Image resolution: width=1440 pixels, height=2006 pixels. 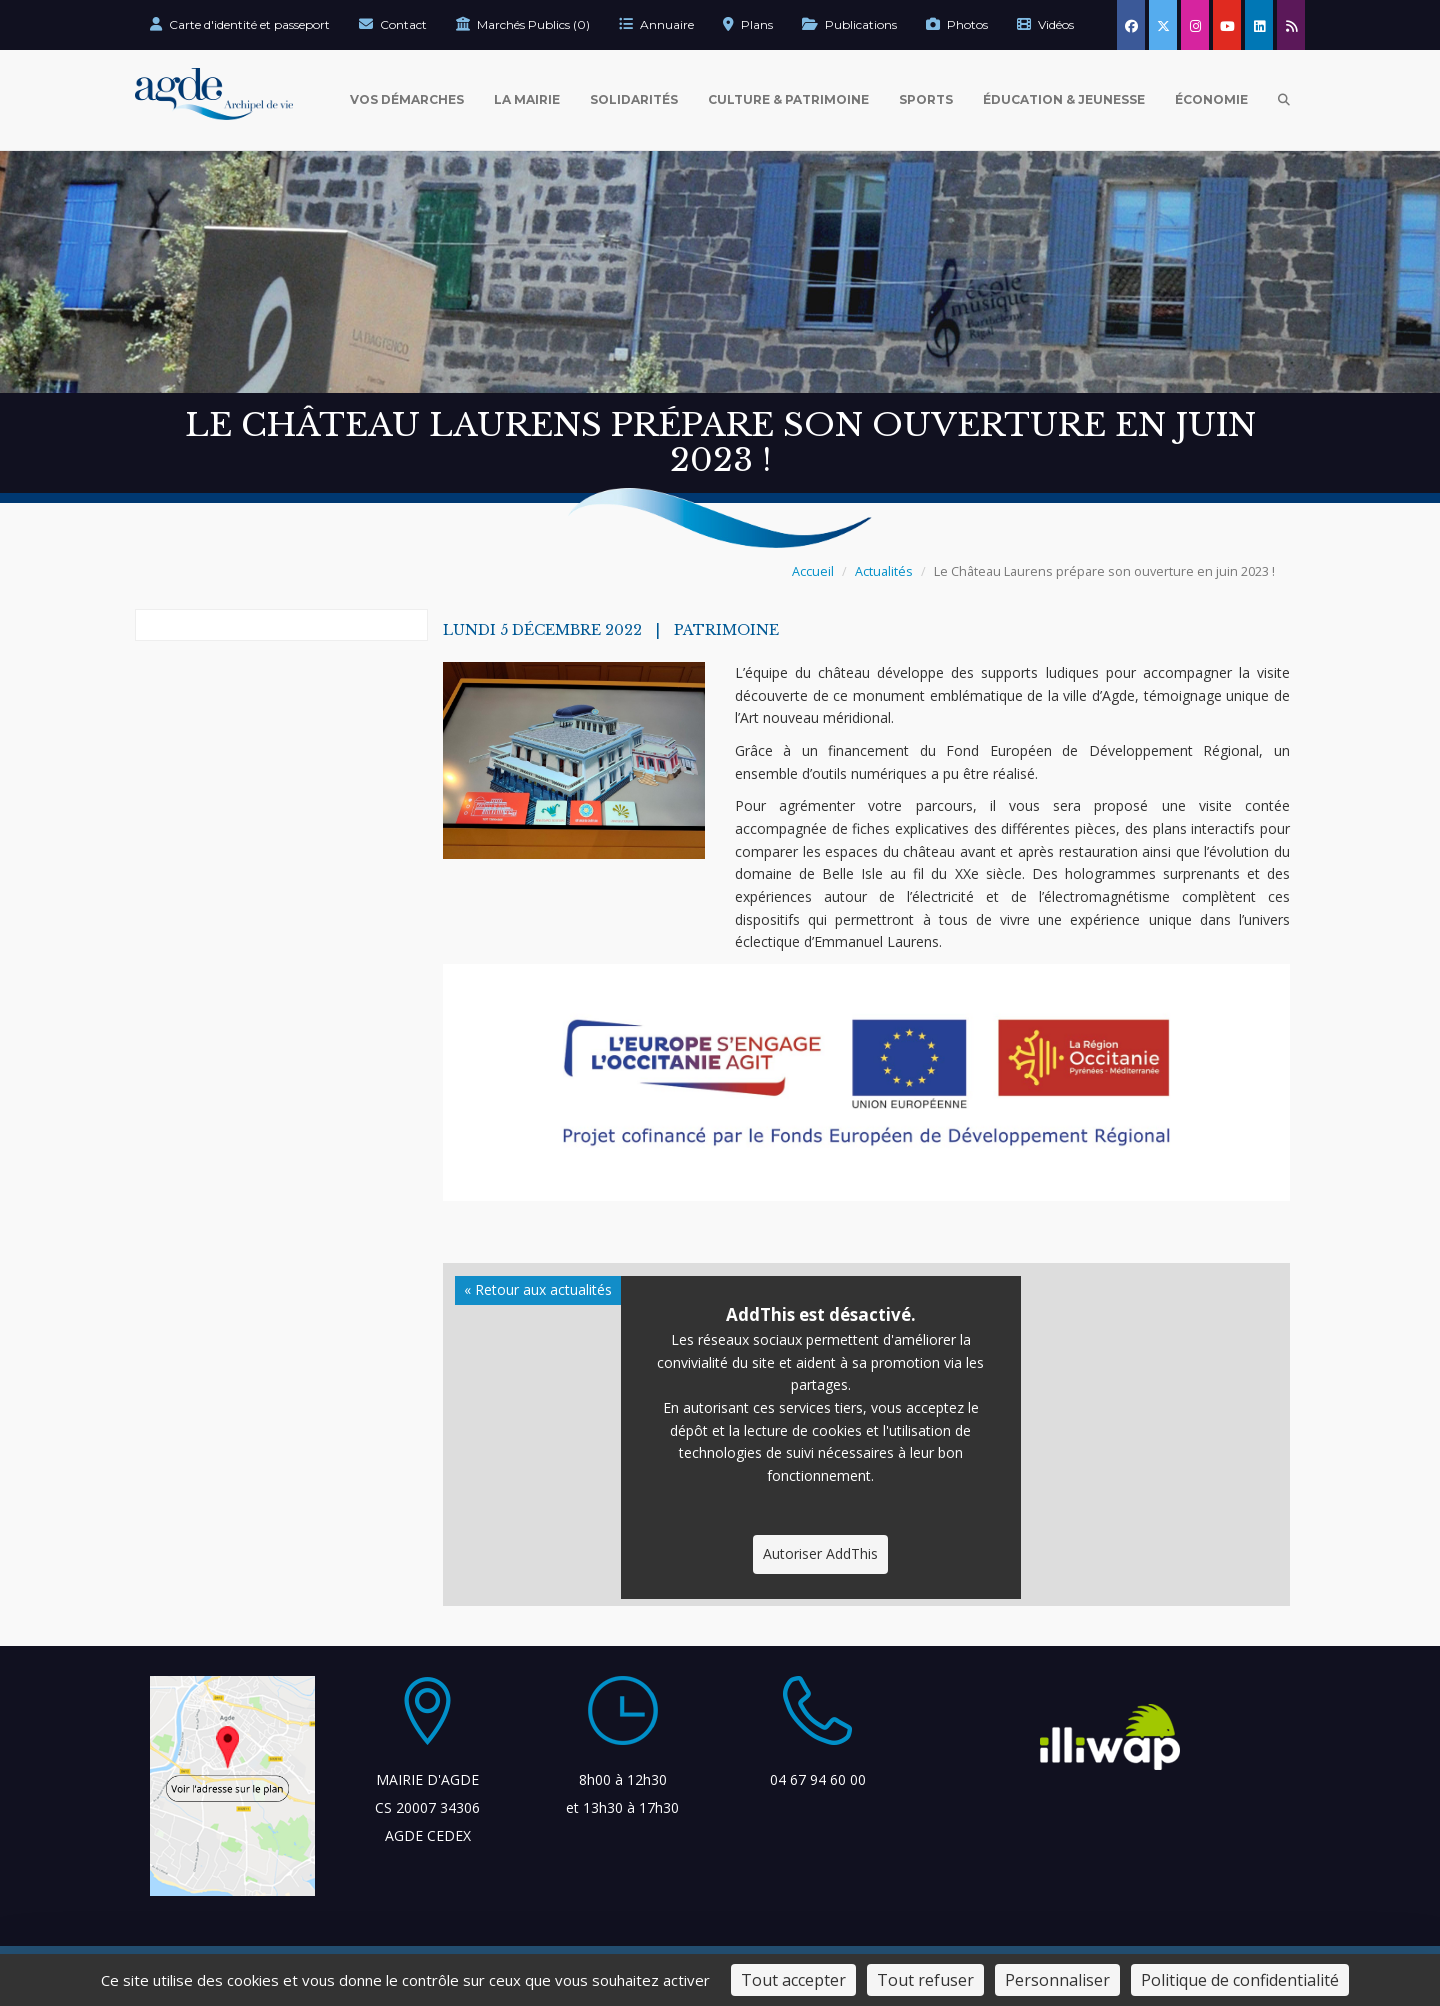 What do you see at coordinates (925, 1980) in the screenshot?
I see `Tout refuser [Cookies : Tout refuser]` at bounding box center [925, 1980].